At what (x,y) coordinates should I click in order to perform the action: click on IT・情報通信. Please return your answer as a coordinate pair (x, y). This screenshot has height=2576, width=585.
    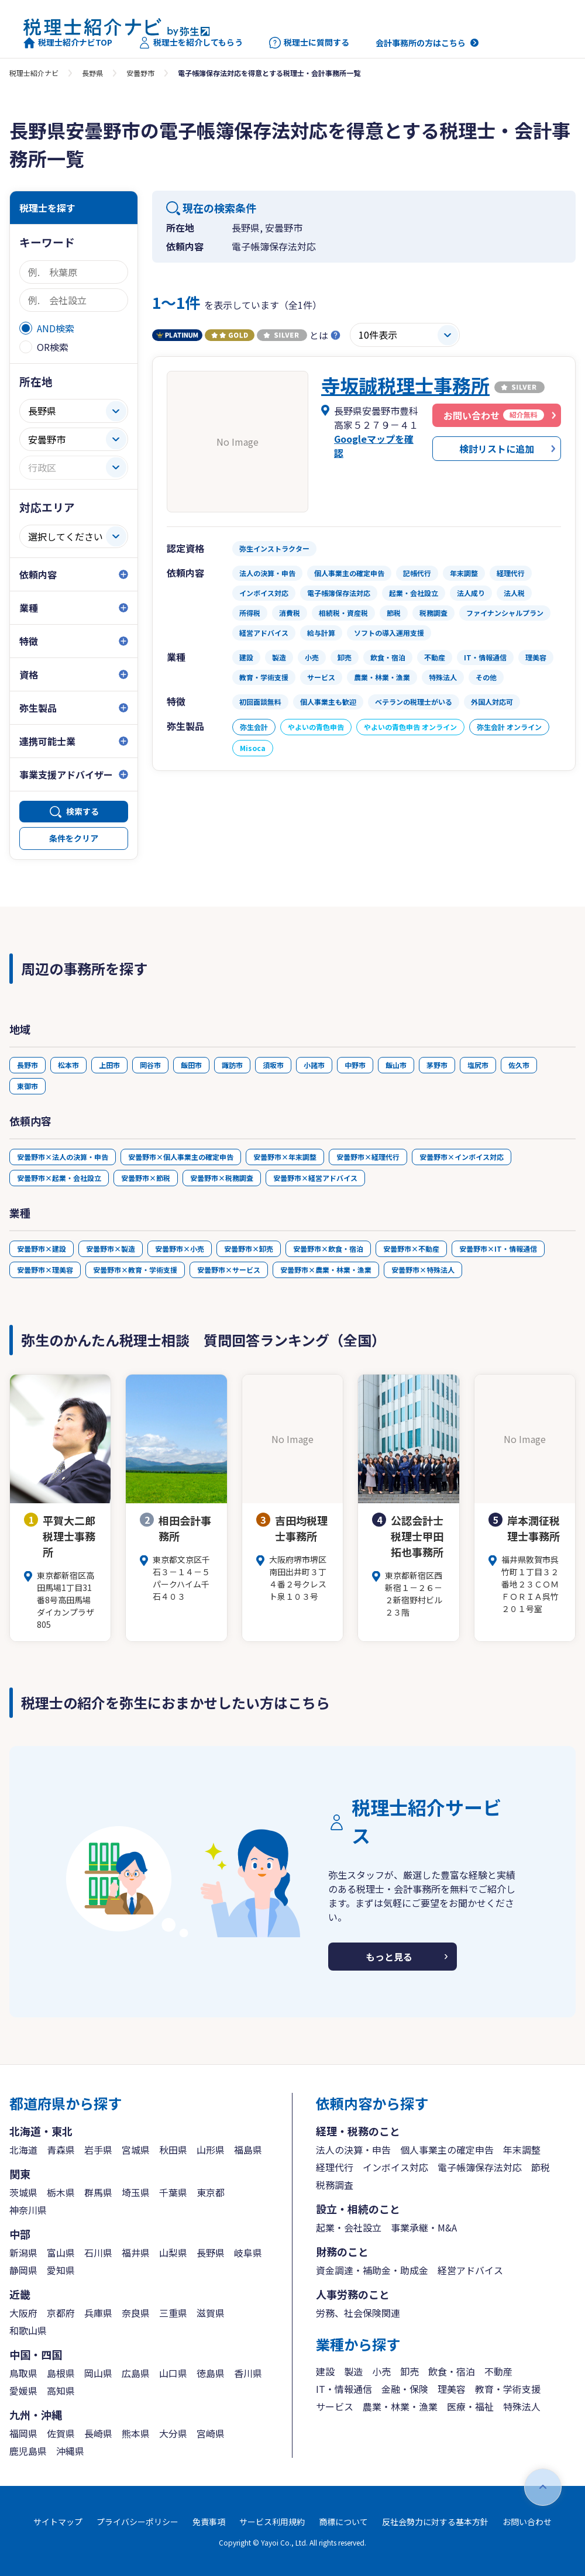
    Looking at the image, I should click on (344, 2389).